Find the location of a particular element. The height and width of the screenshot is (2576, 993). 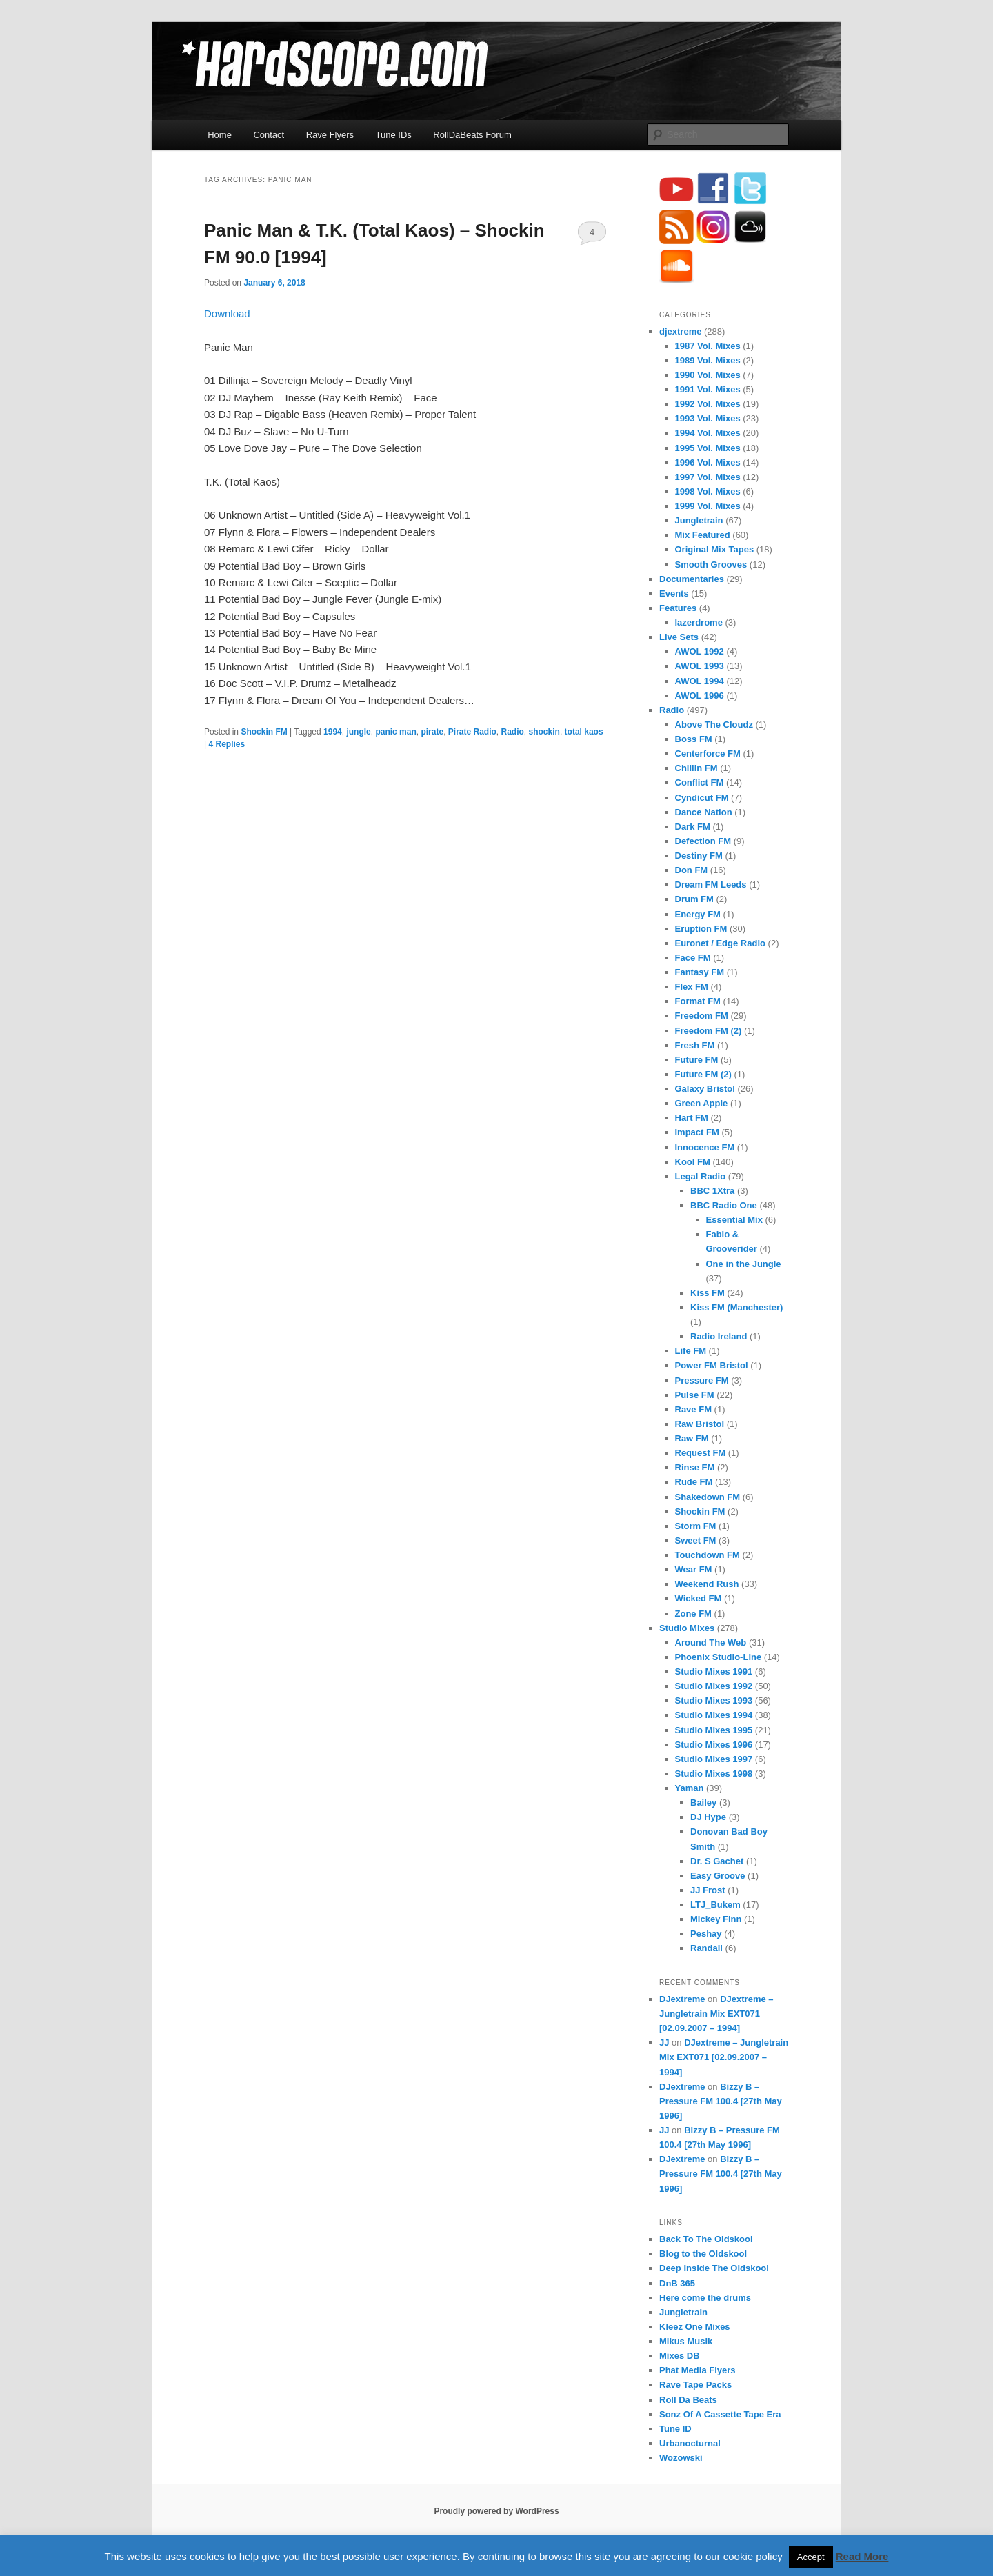

Features is located at coordinates (677, 608).